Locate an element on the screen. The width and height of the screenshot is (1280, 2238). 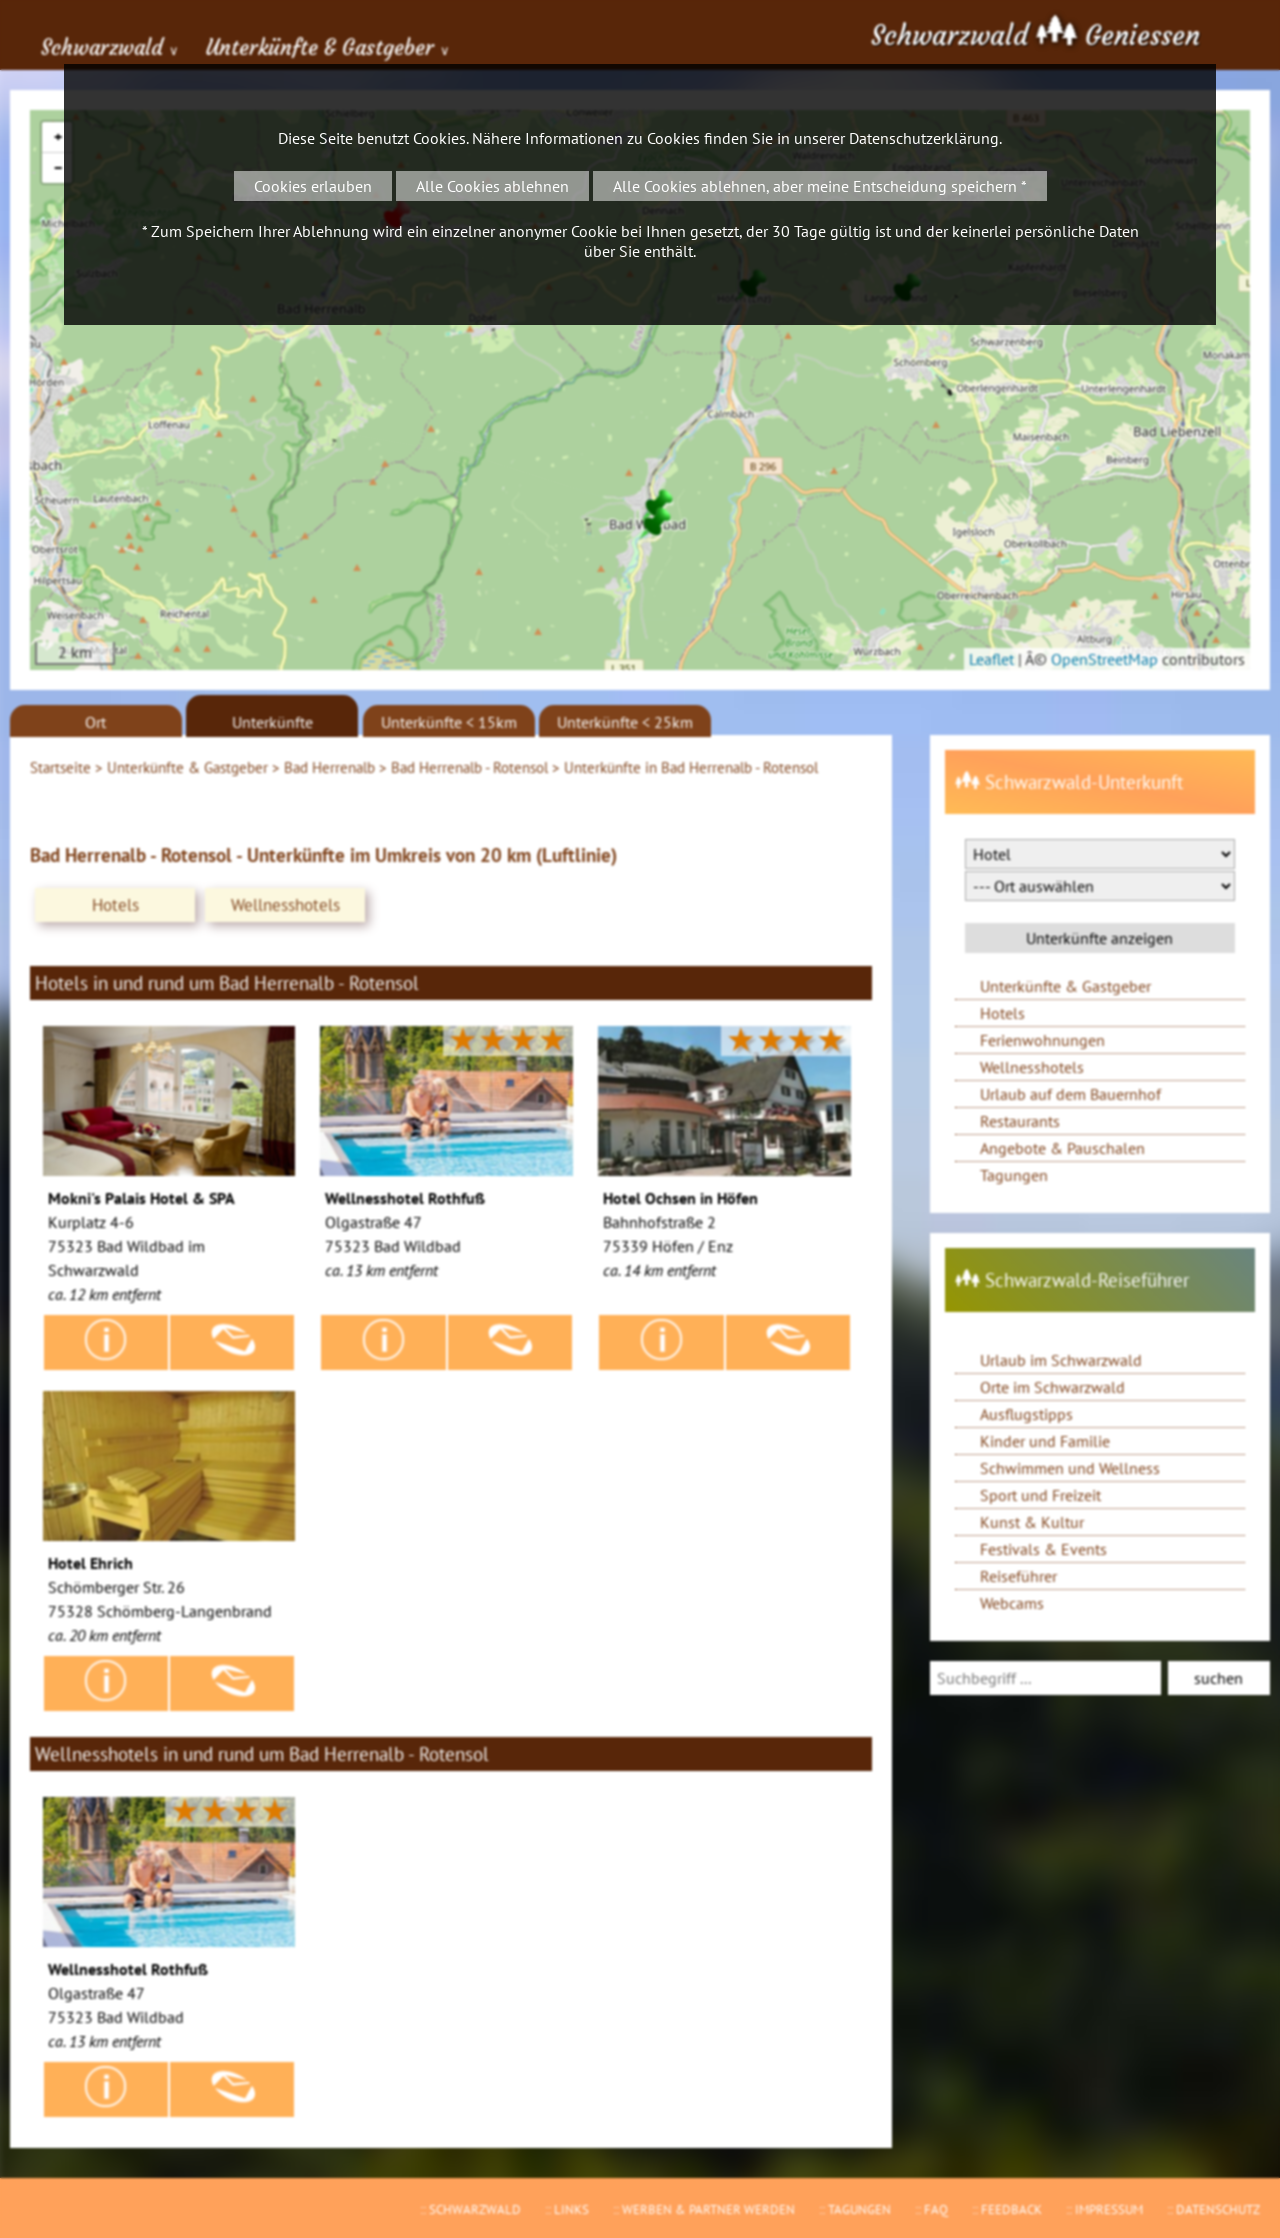
Alle Cookies ablehnen is located at coordinates (492, 186).